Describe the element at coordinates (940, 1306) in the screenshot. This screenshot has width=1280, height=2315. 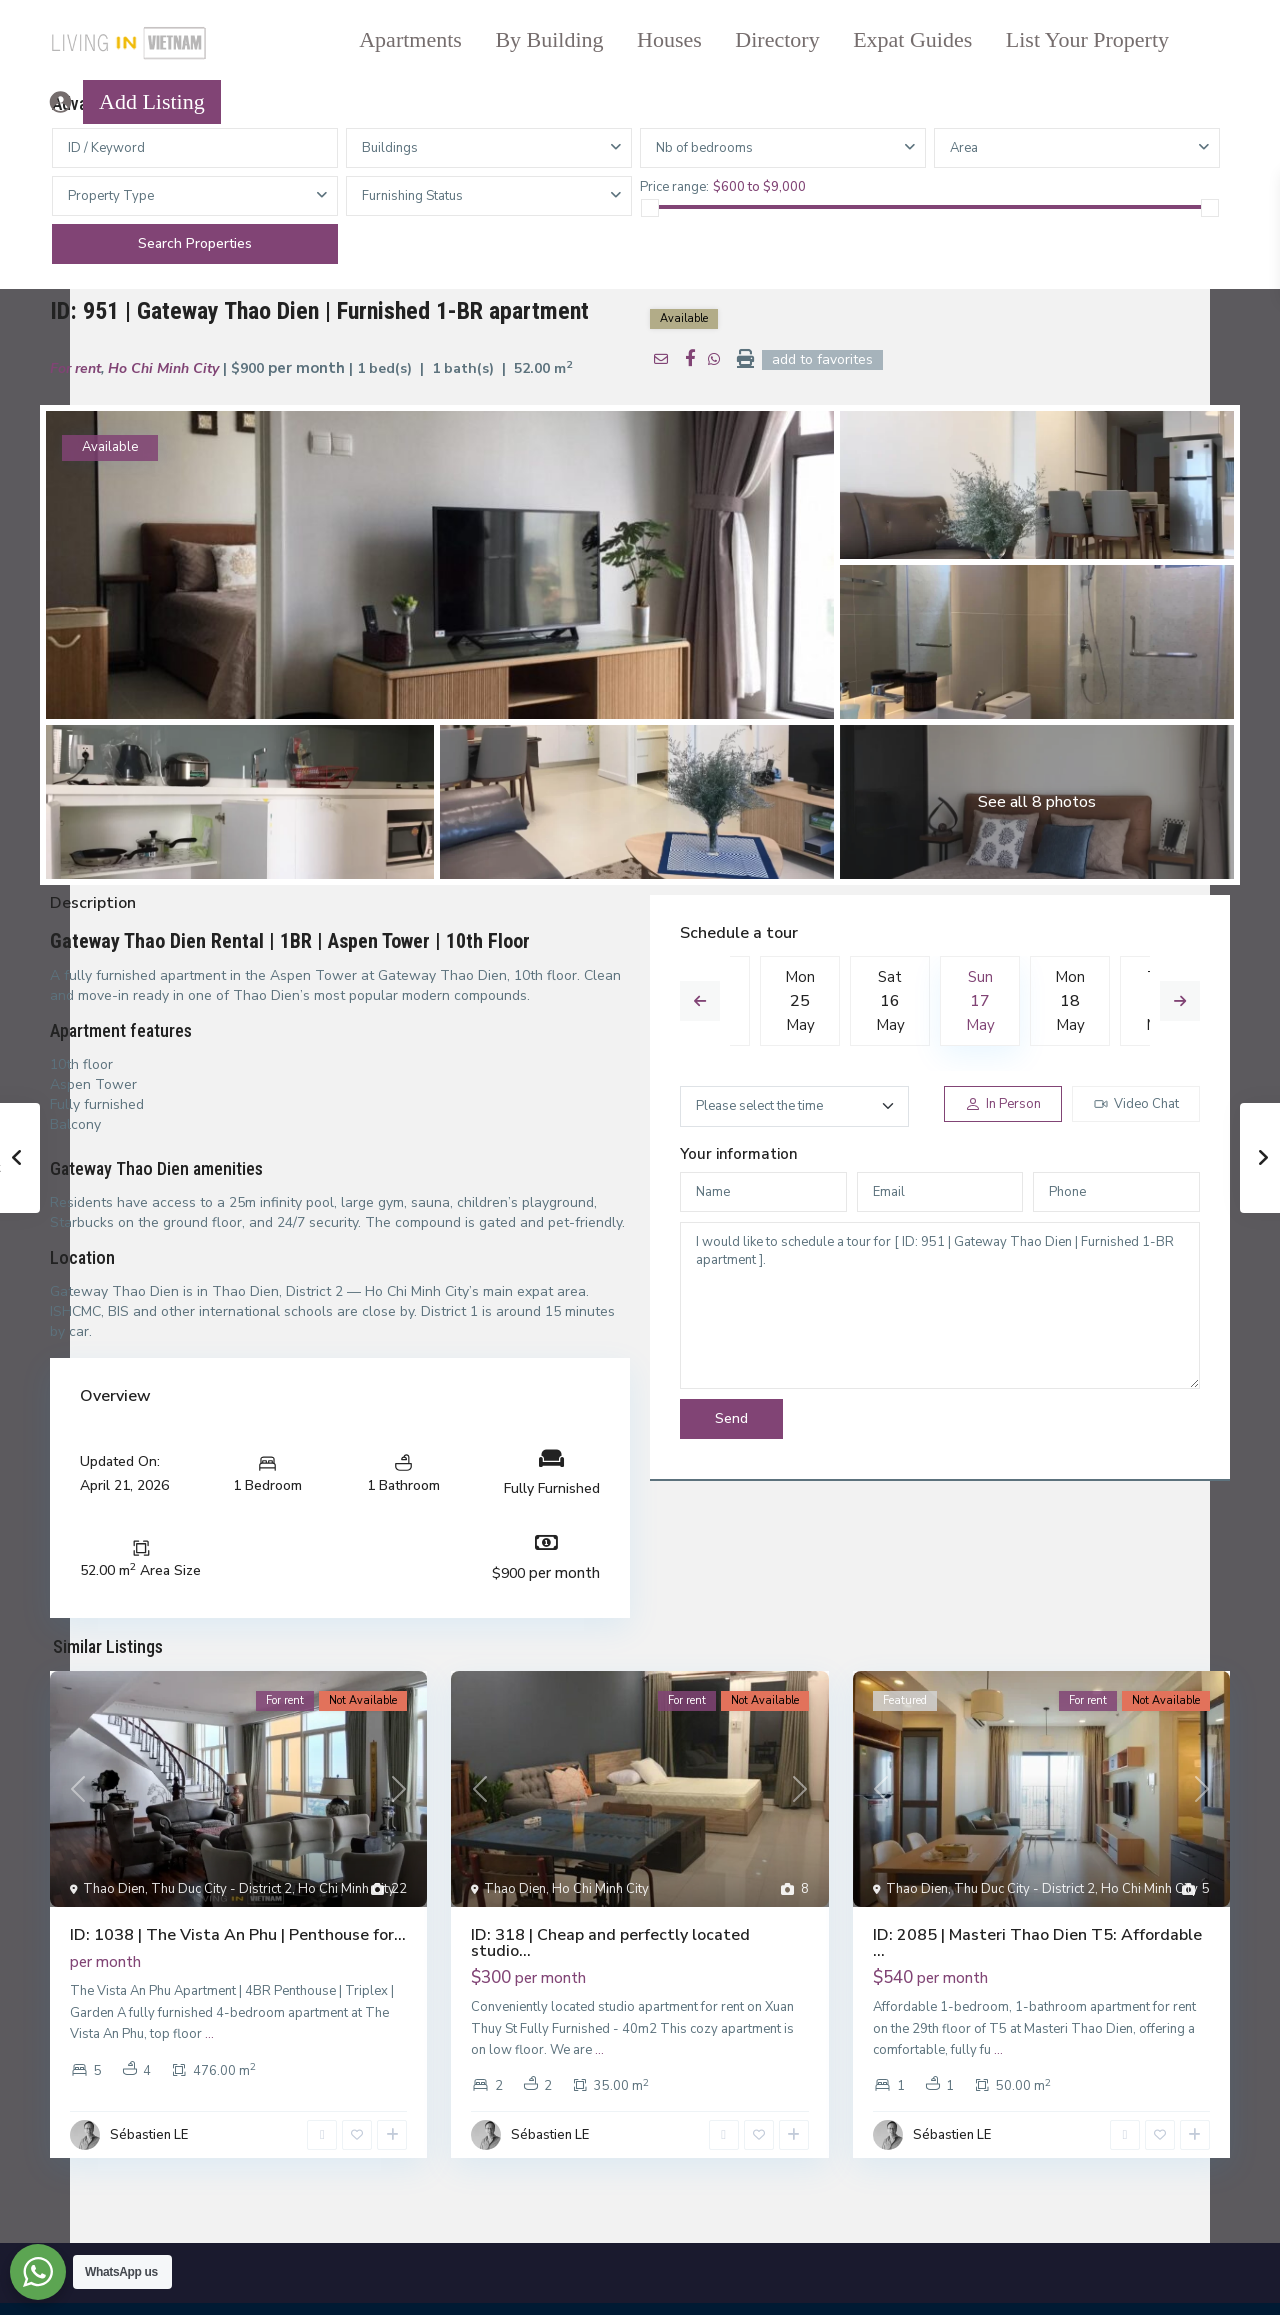
I see `I would like to schedule a tour for [ ID: 951 | Gateway Thao Dien | Furnished 1-BR apartment ].` at that location.